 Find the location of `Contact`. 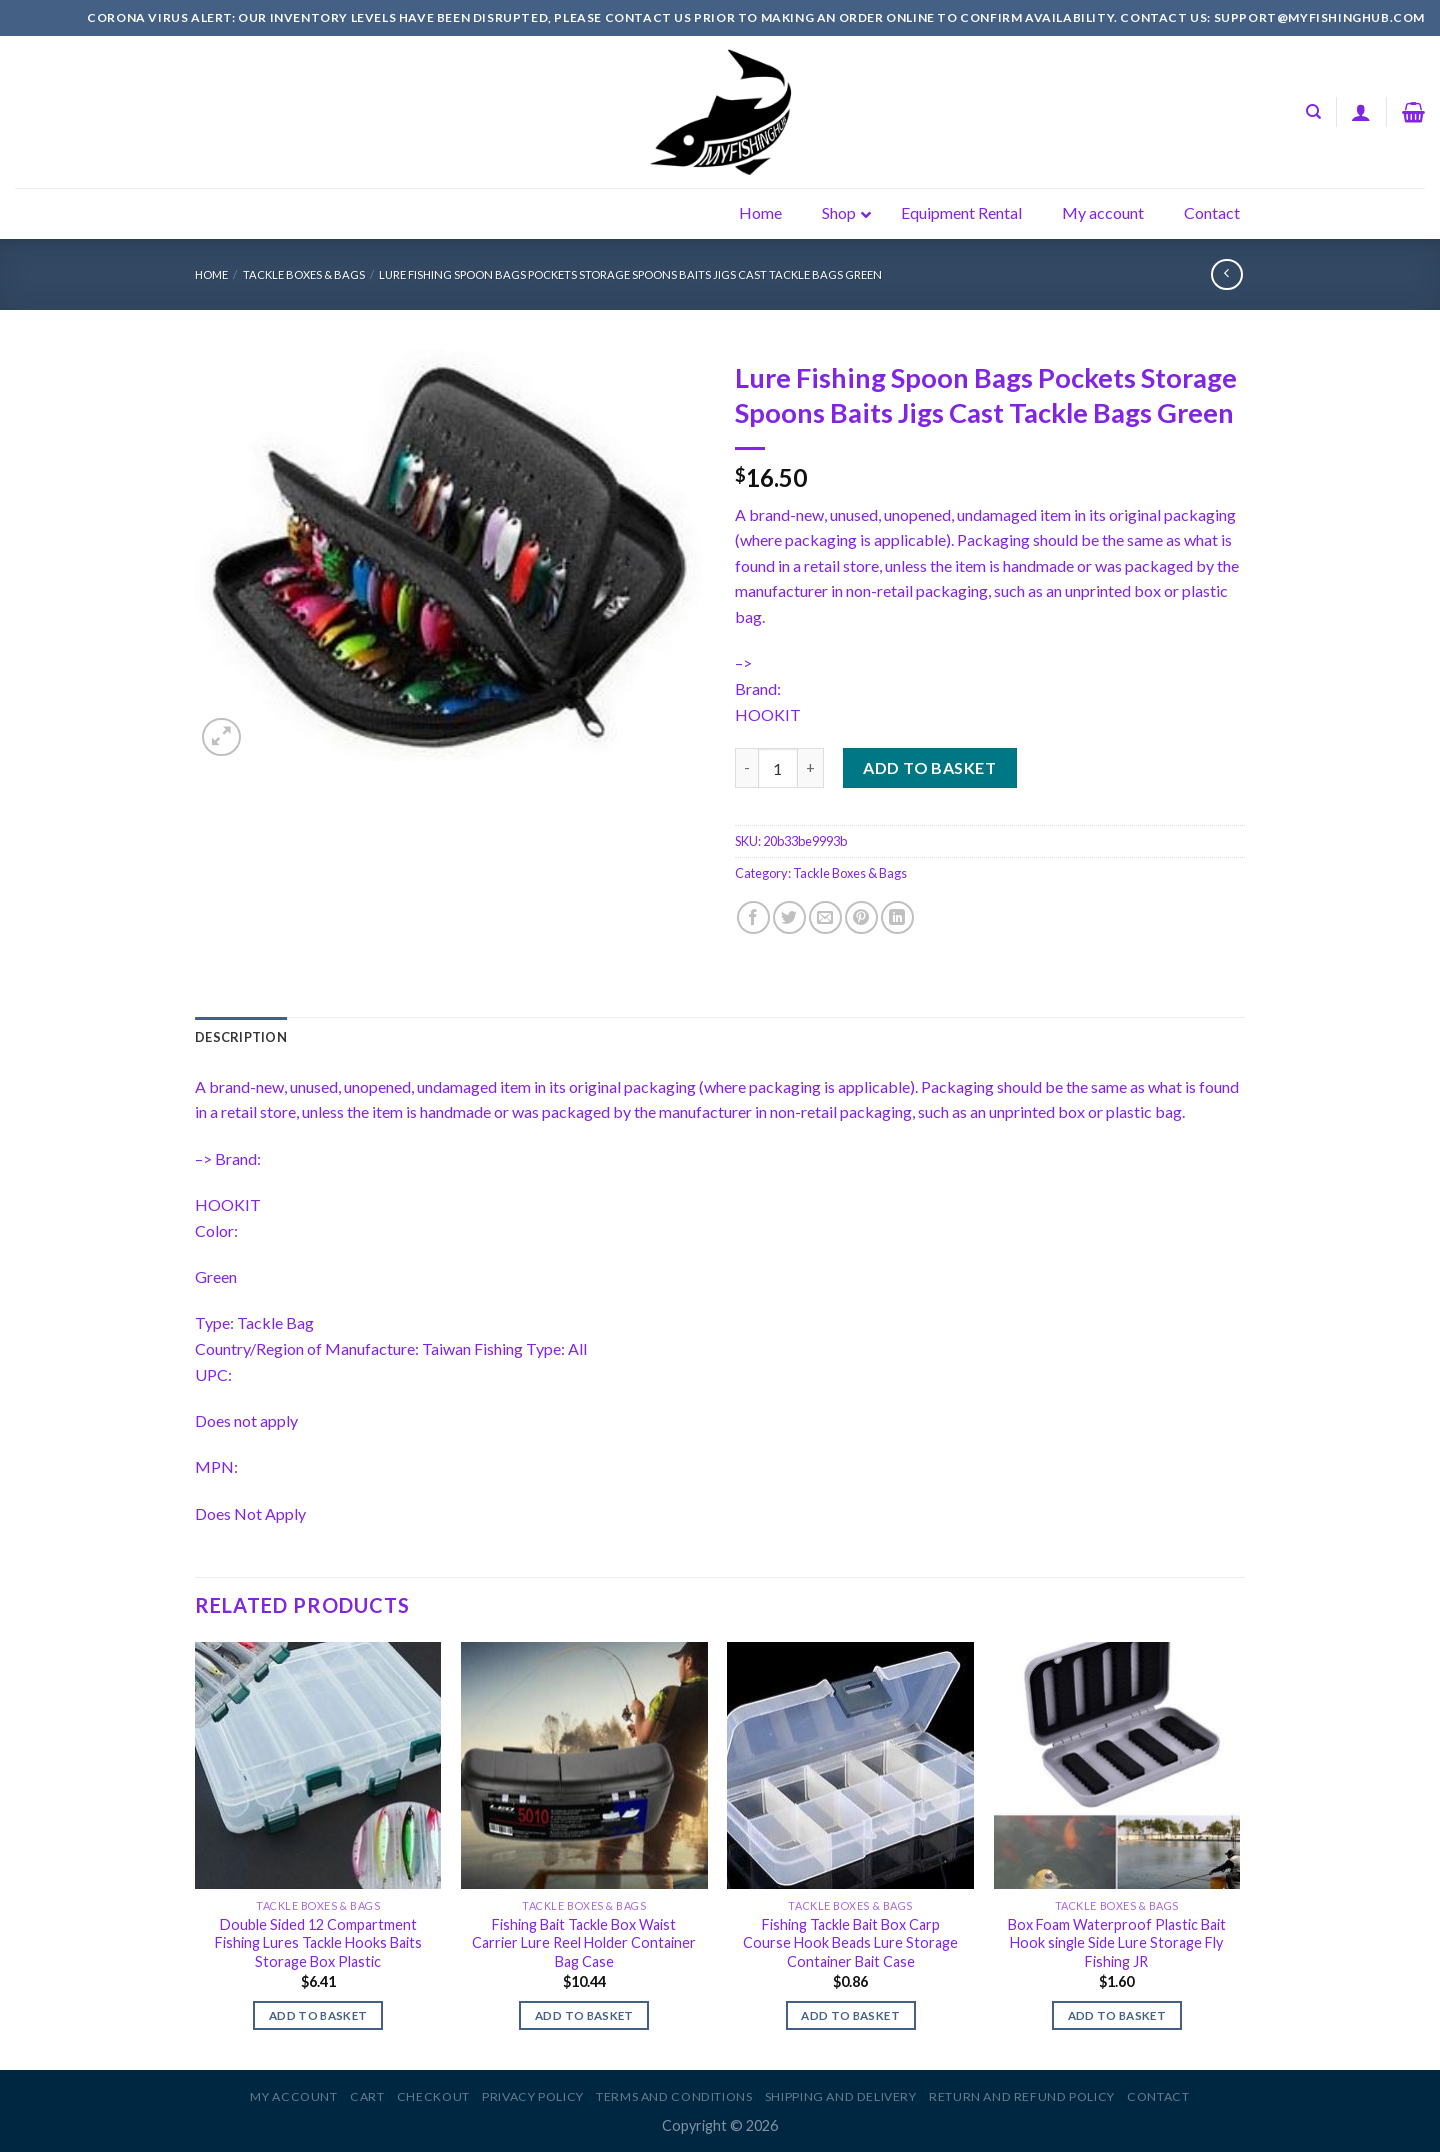

Contact is located at coordinates (1158, 2096).